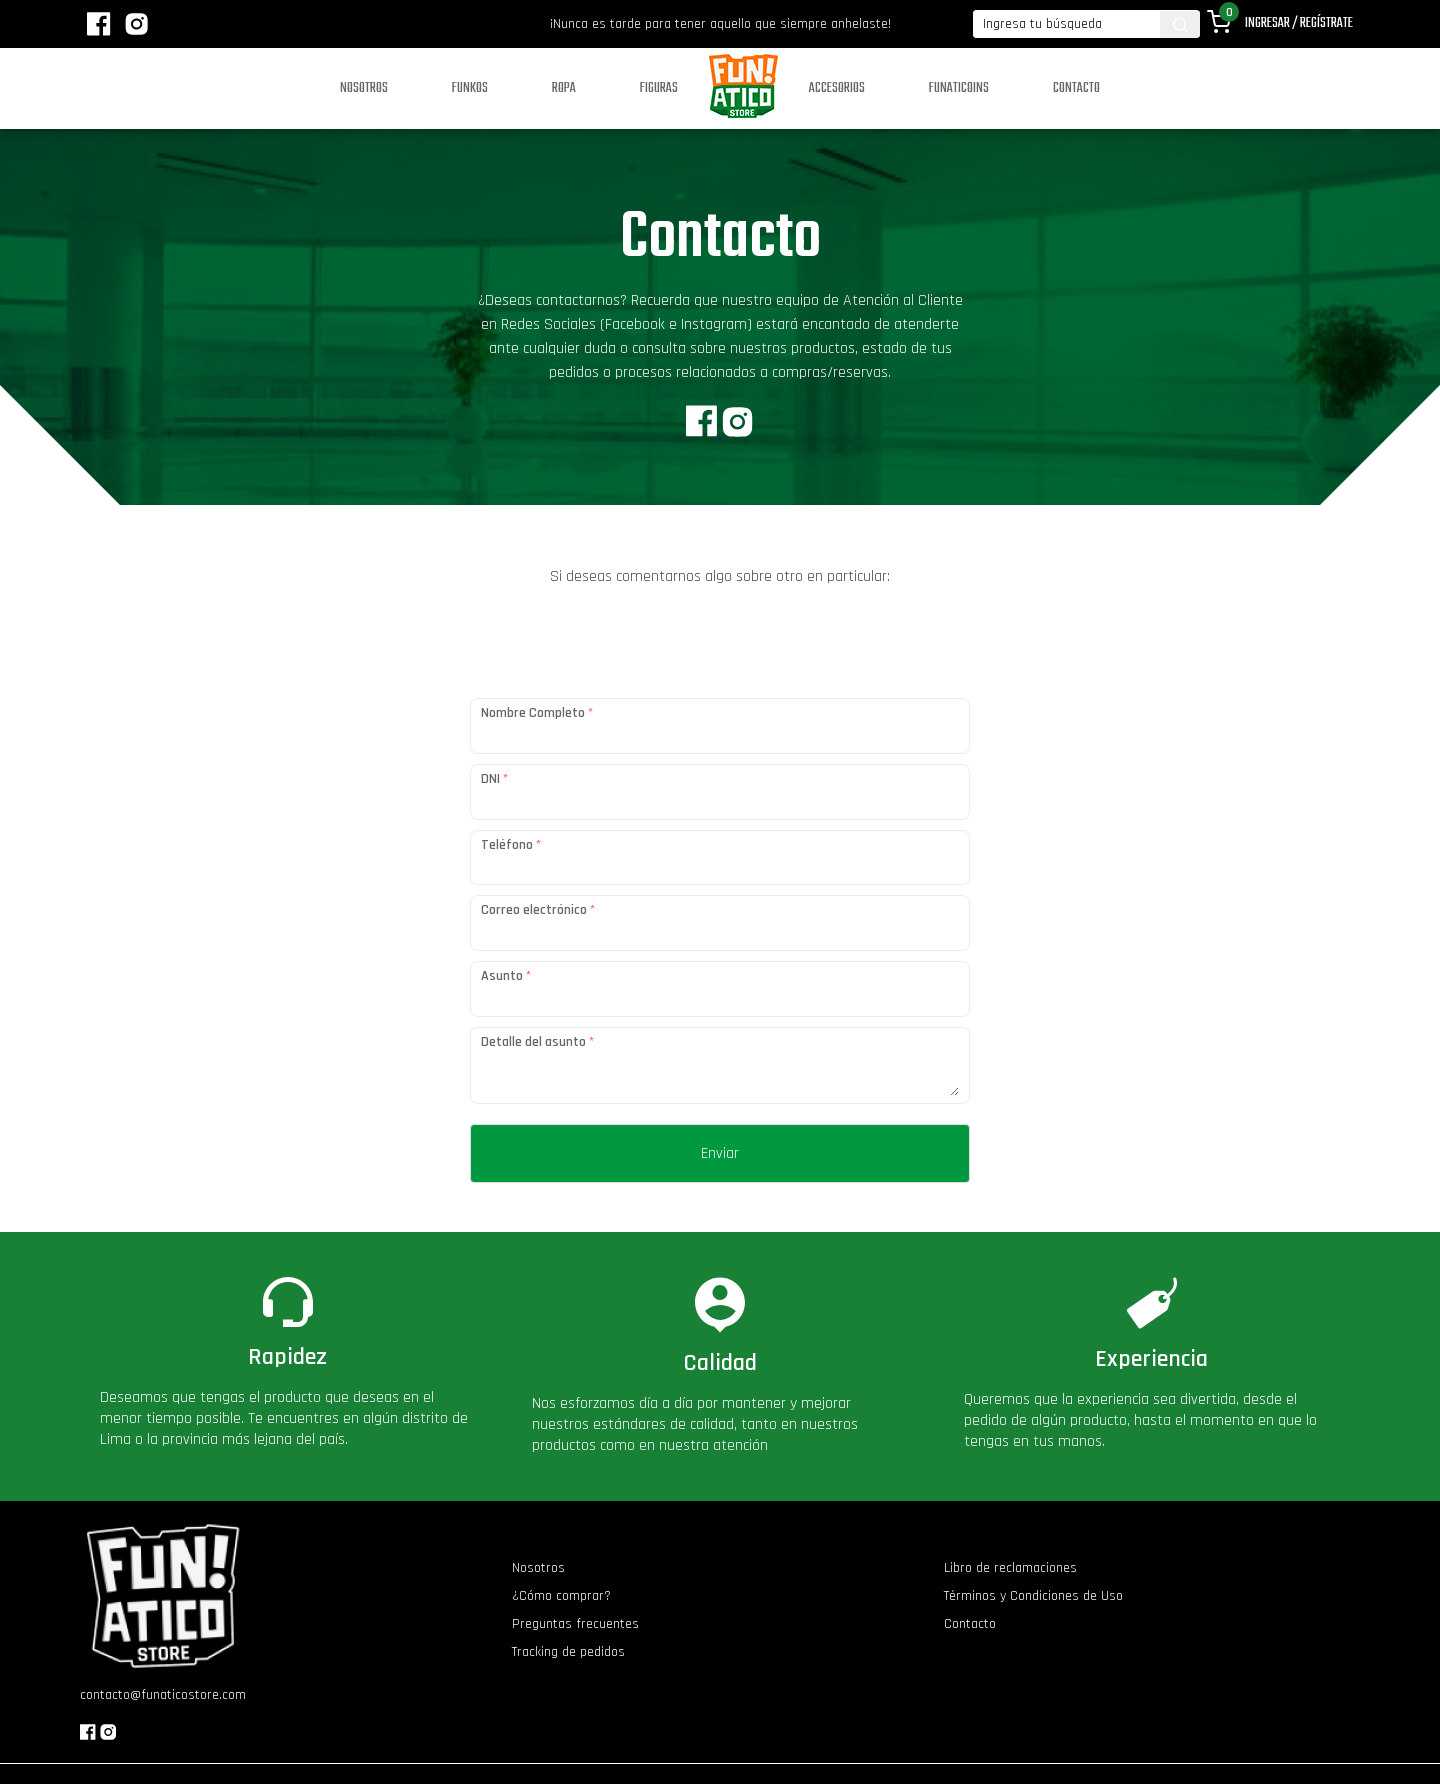 The image size is (1440, 1784). Describe the element at coordinates (564, 88) in the screenshot. I see `Ropa` at that location.